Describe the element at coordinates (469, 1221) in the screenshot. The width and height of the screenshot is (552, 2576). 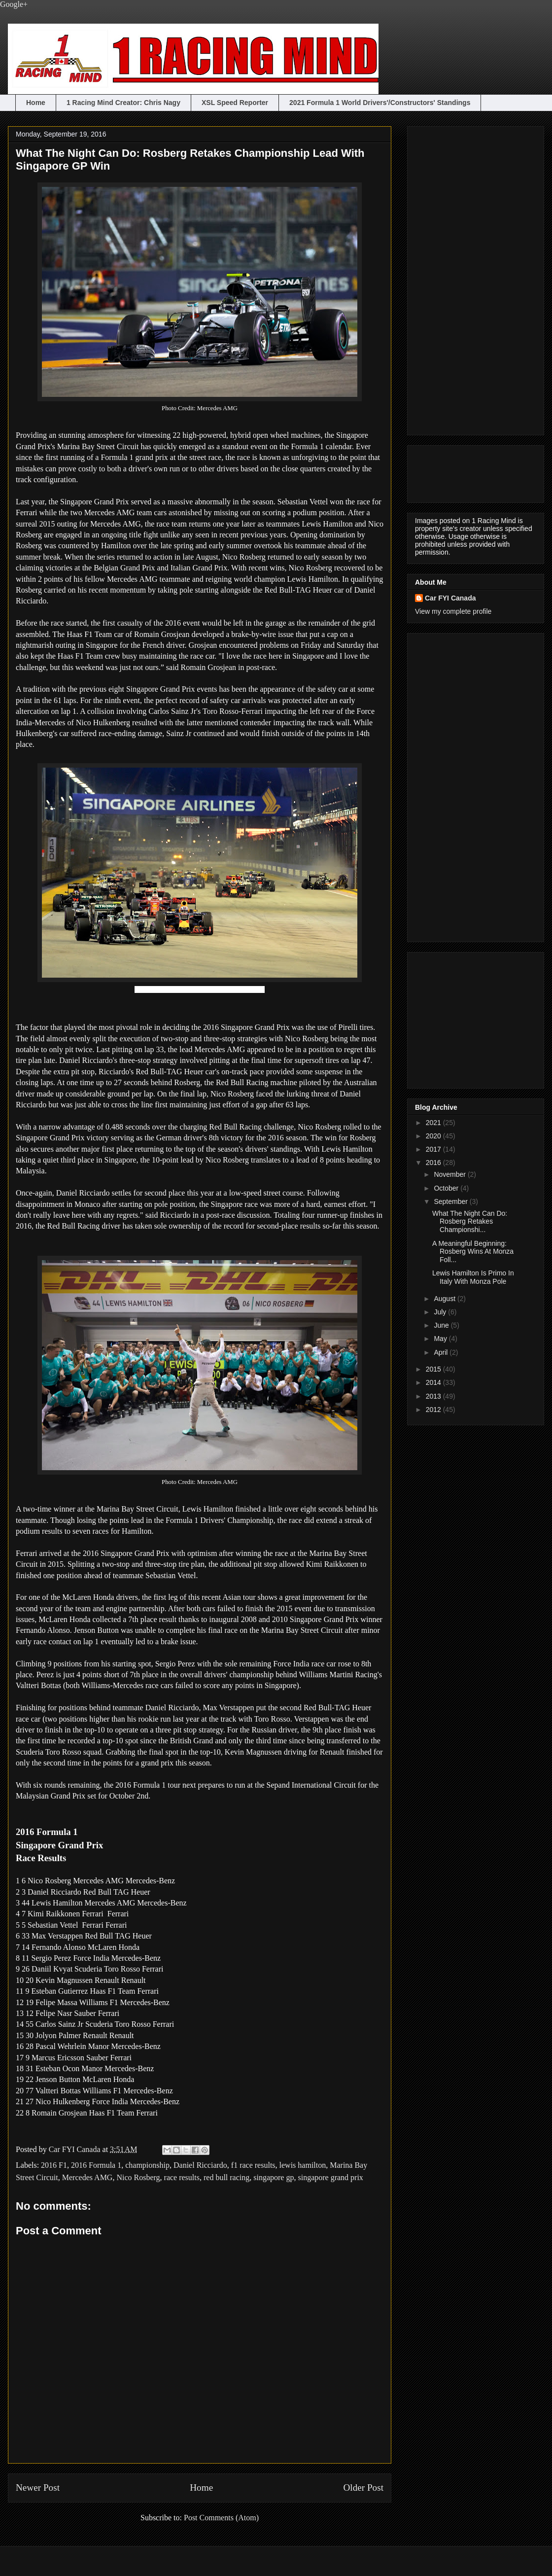
I see `What The Night Can Do: Rosberg Retakes Championshi...` at that location.